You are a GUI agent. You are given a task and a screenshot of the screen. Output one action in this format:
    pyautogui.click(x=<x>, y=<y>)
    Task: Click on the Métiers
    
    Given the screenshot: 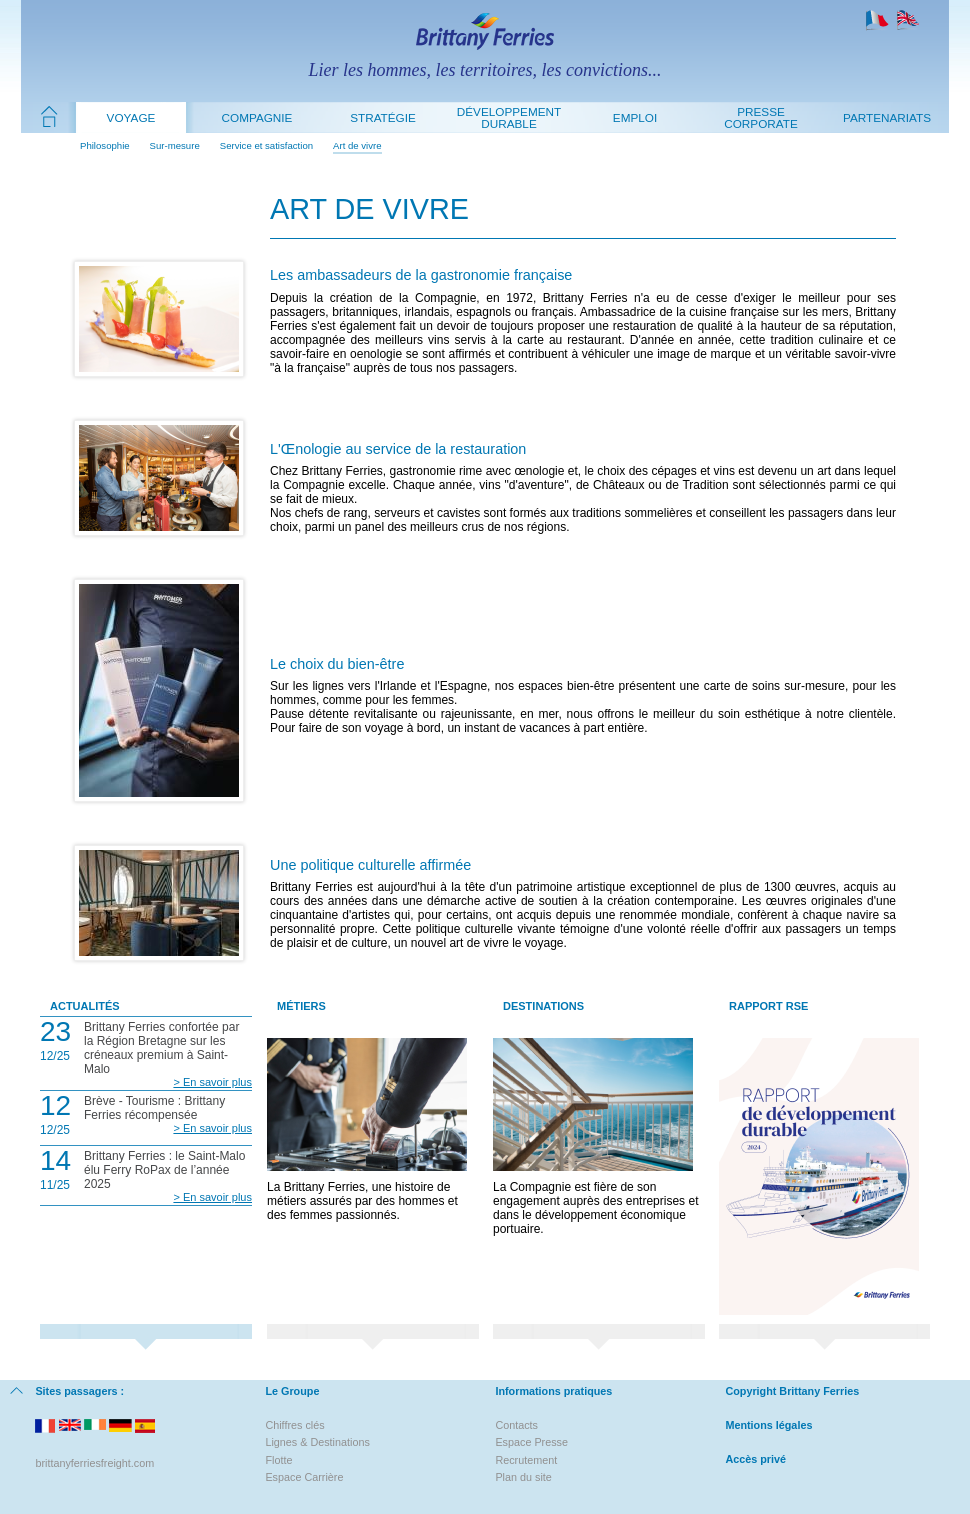 What is the action you would take?
    pyautogui.click(x=301, y=1006)
    